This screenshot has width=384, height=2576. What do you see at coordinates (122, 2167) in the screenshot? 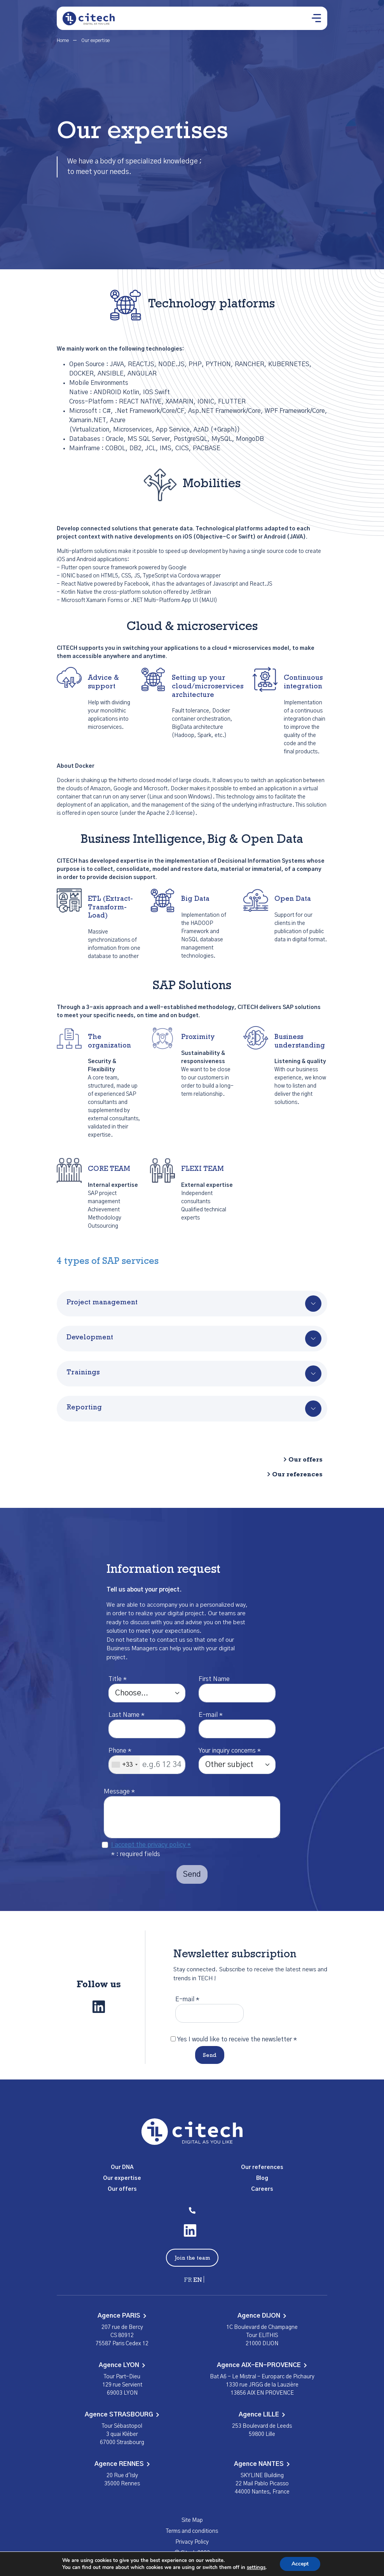
I see `Our DNA` at bounding box center [122, 2167].